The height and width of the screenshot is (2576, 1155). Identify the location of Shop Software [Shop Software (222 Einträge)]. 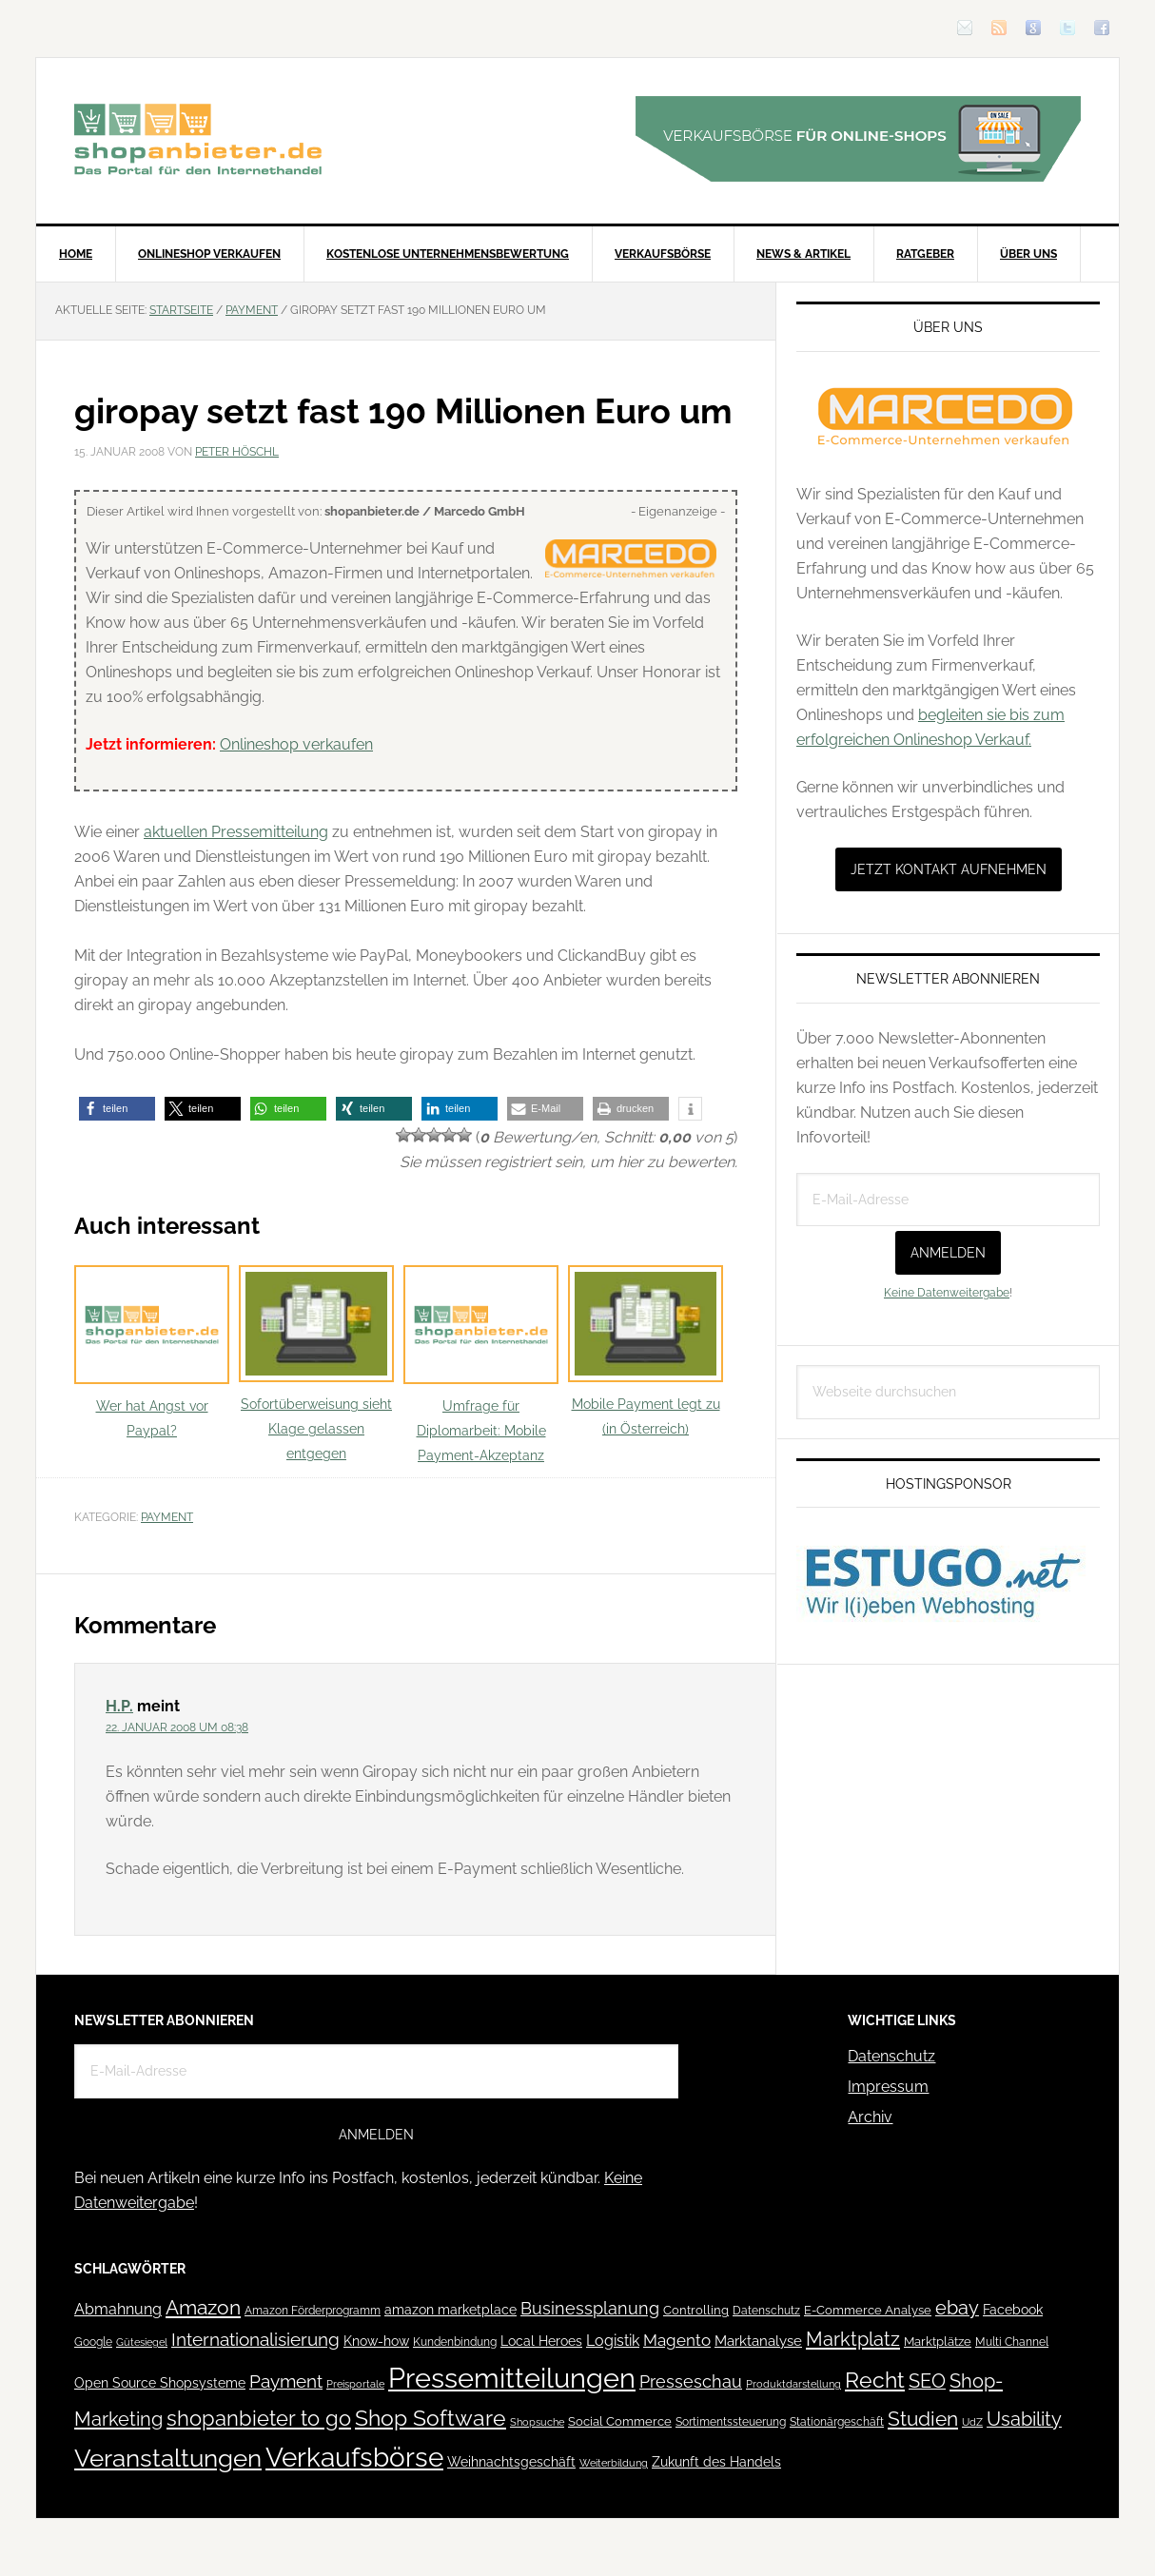
(430, 2418).